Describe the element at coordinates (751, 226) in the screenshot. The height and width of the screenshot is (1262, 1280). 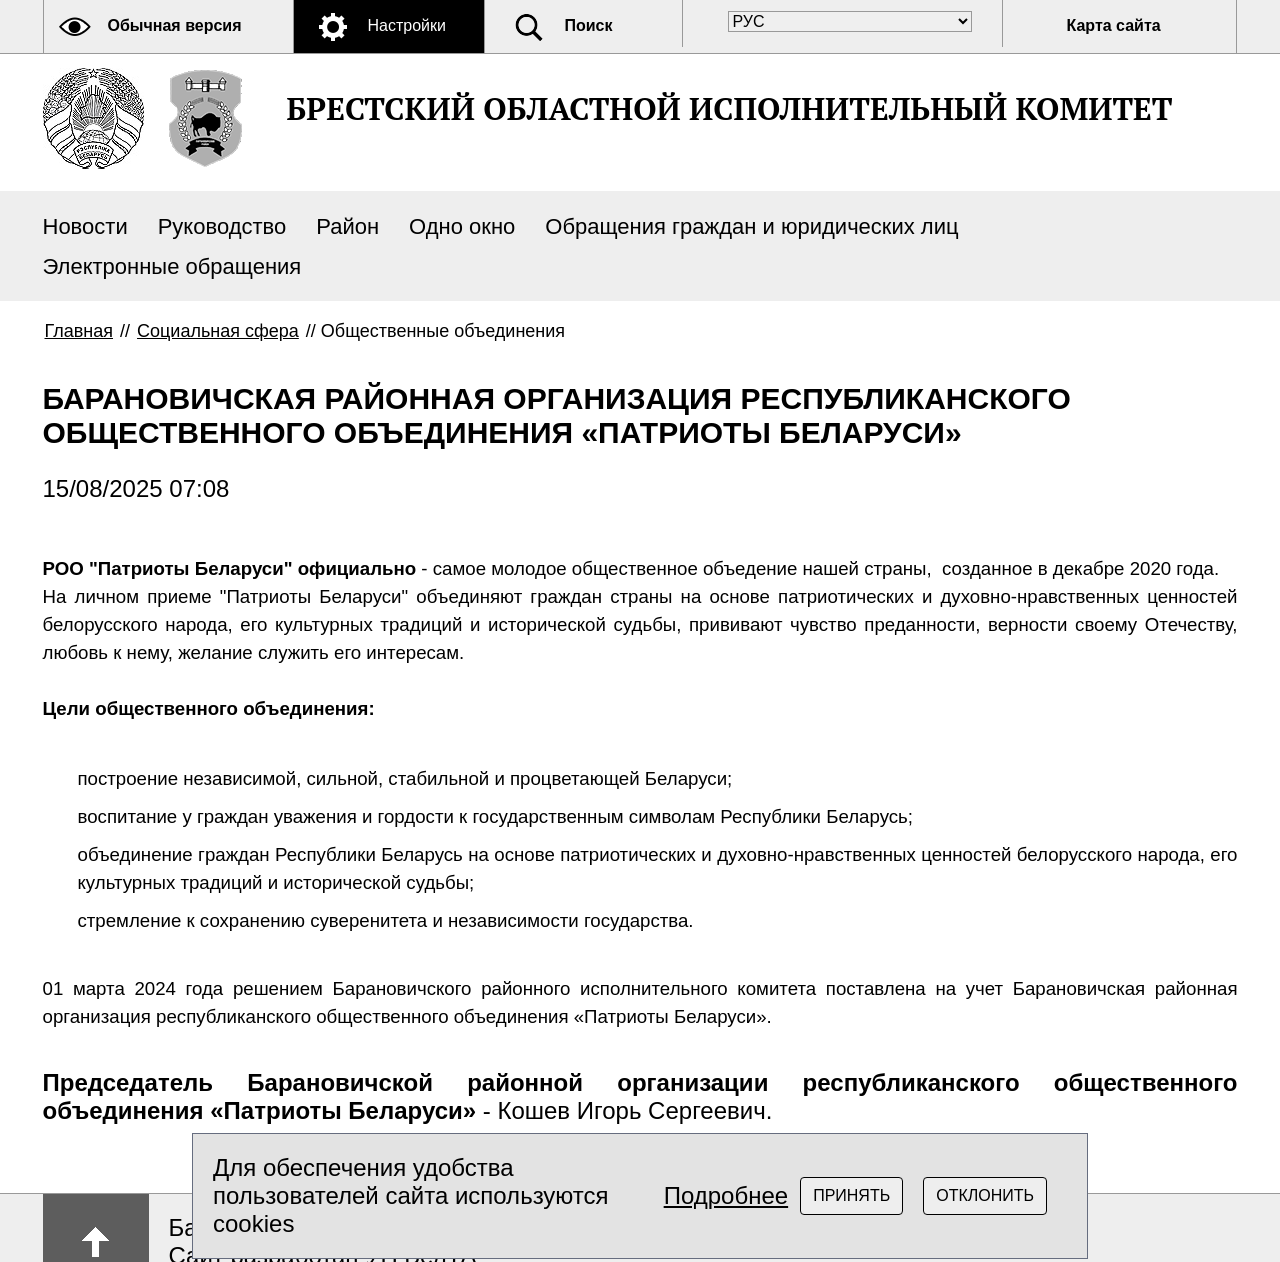
I see `Обращения граждан и юридических лиц` at that location.